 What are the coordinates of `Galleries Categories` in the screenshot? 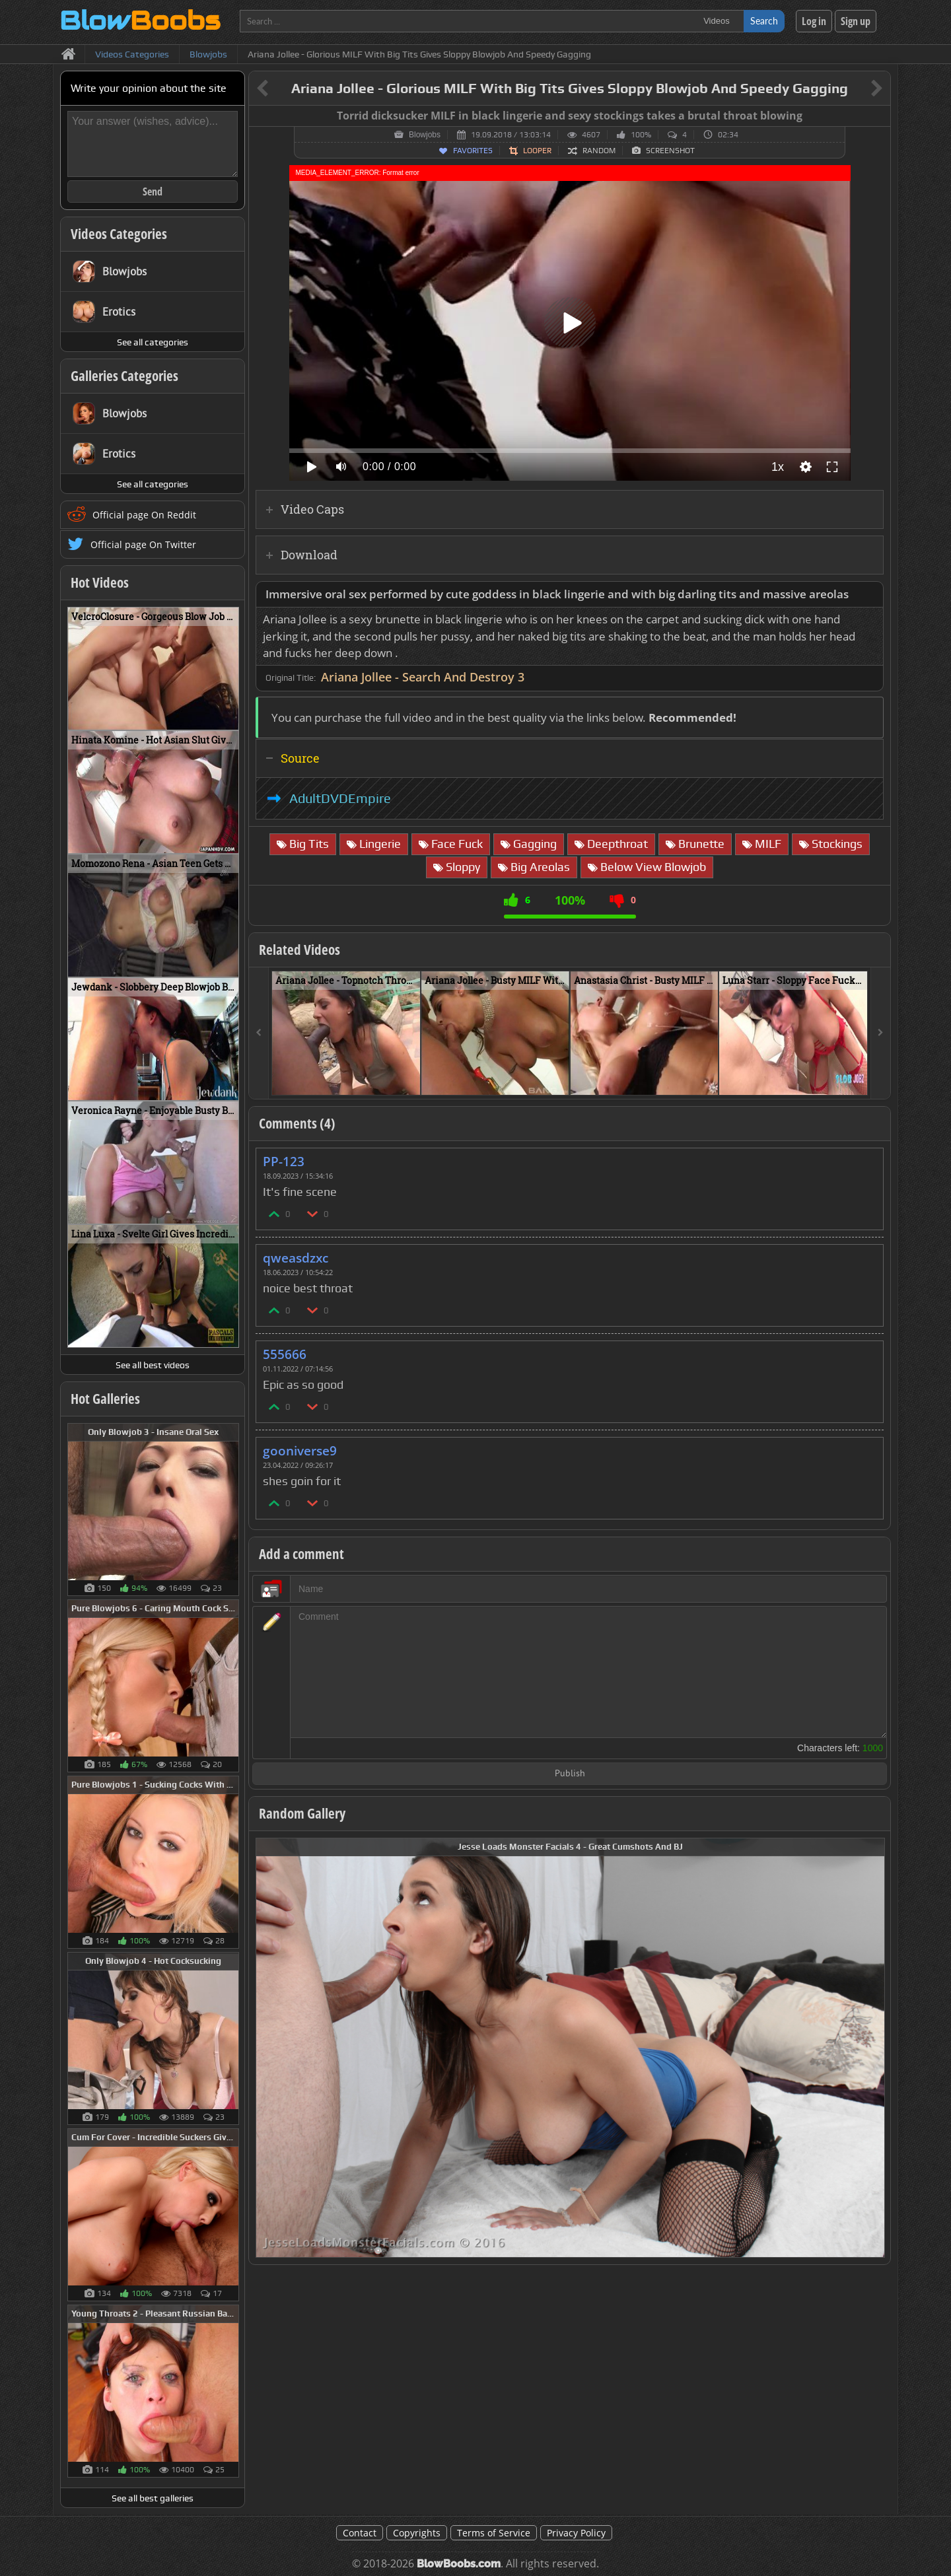 It's located at (124, 375).